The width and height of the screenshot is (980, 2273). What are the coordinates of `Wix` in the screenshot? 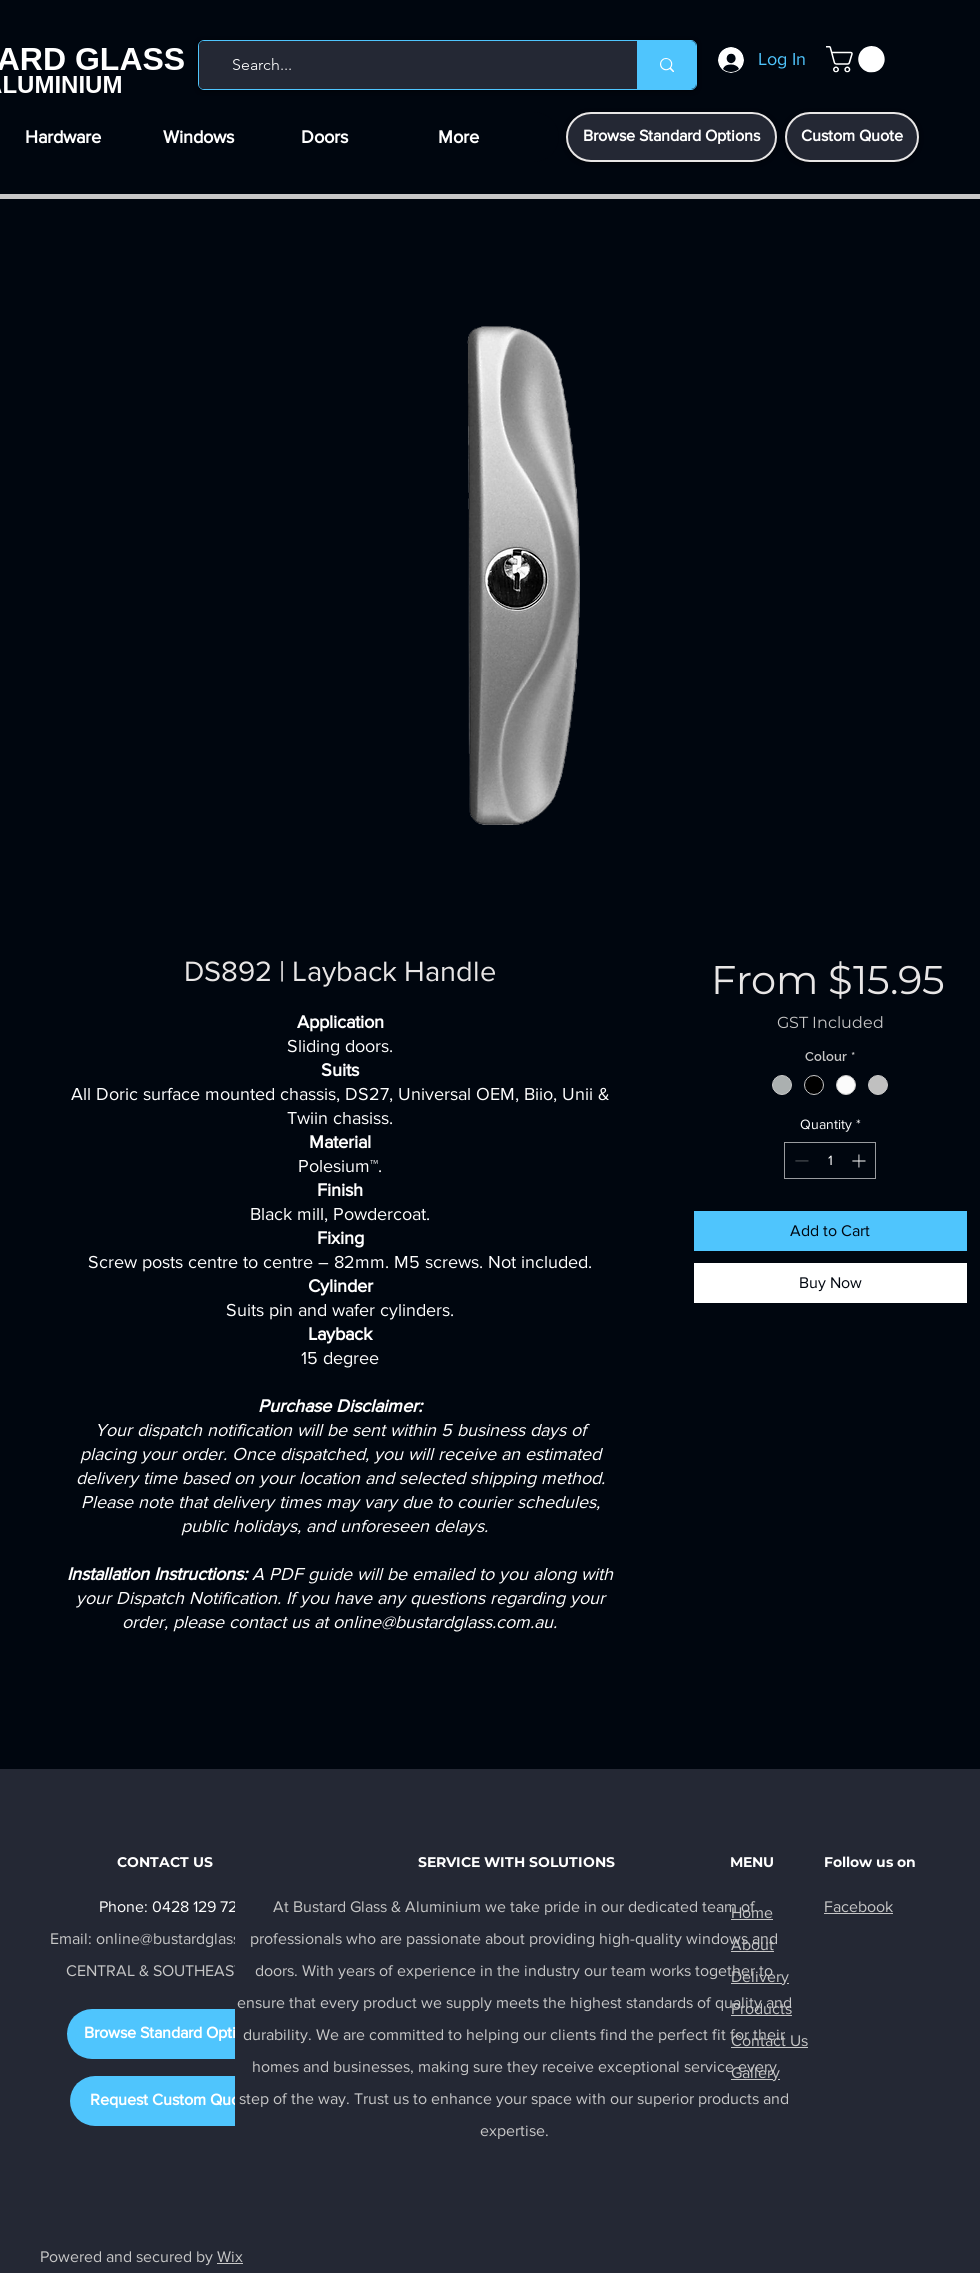 It's located at (230, 2256).